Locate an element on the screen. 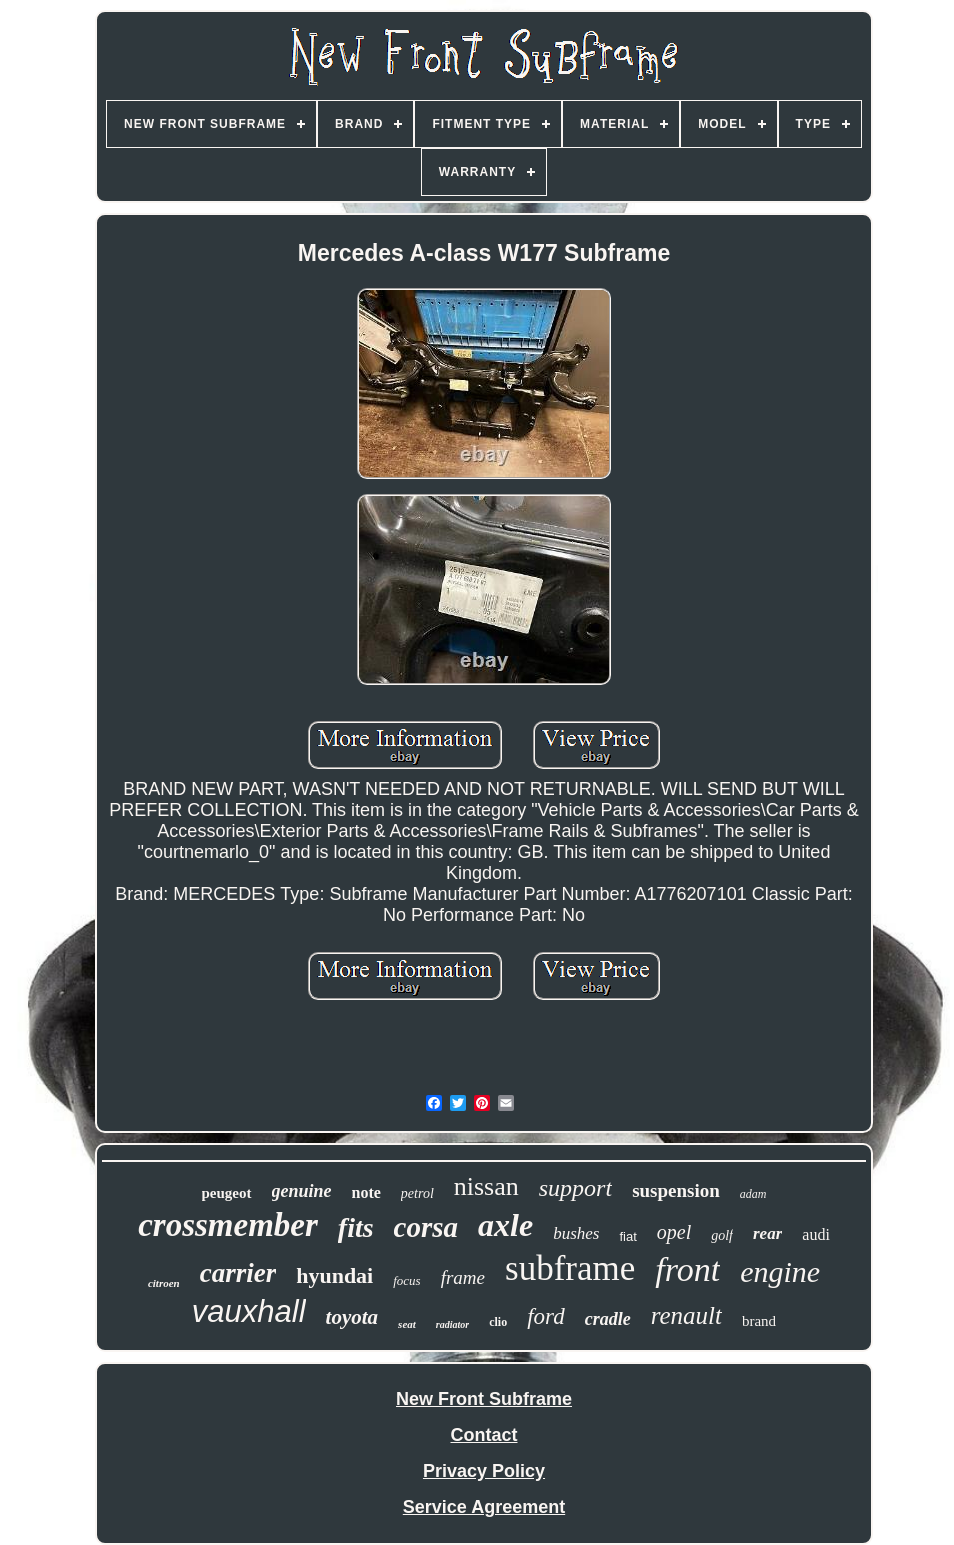 The image size is (954, 1545). Service Agreement is located at coordinates (484, 1507).